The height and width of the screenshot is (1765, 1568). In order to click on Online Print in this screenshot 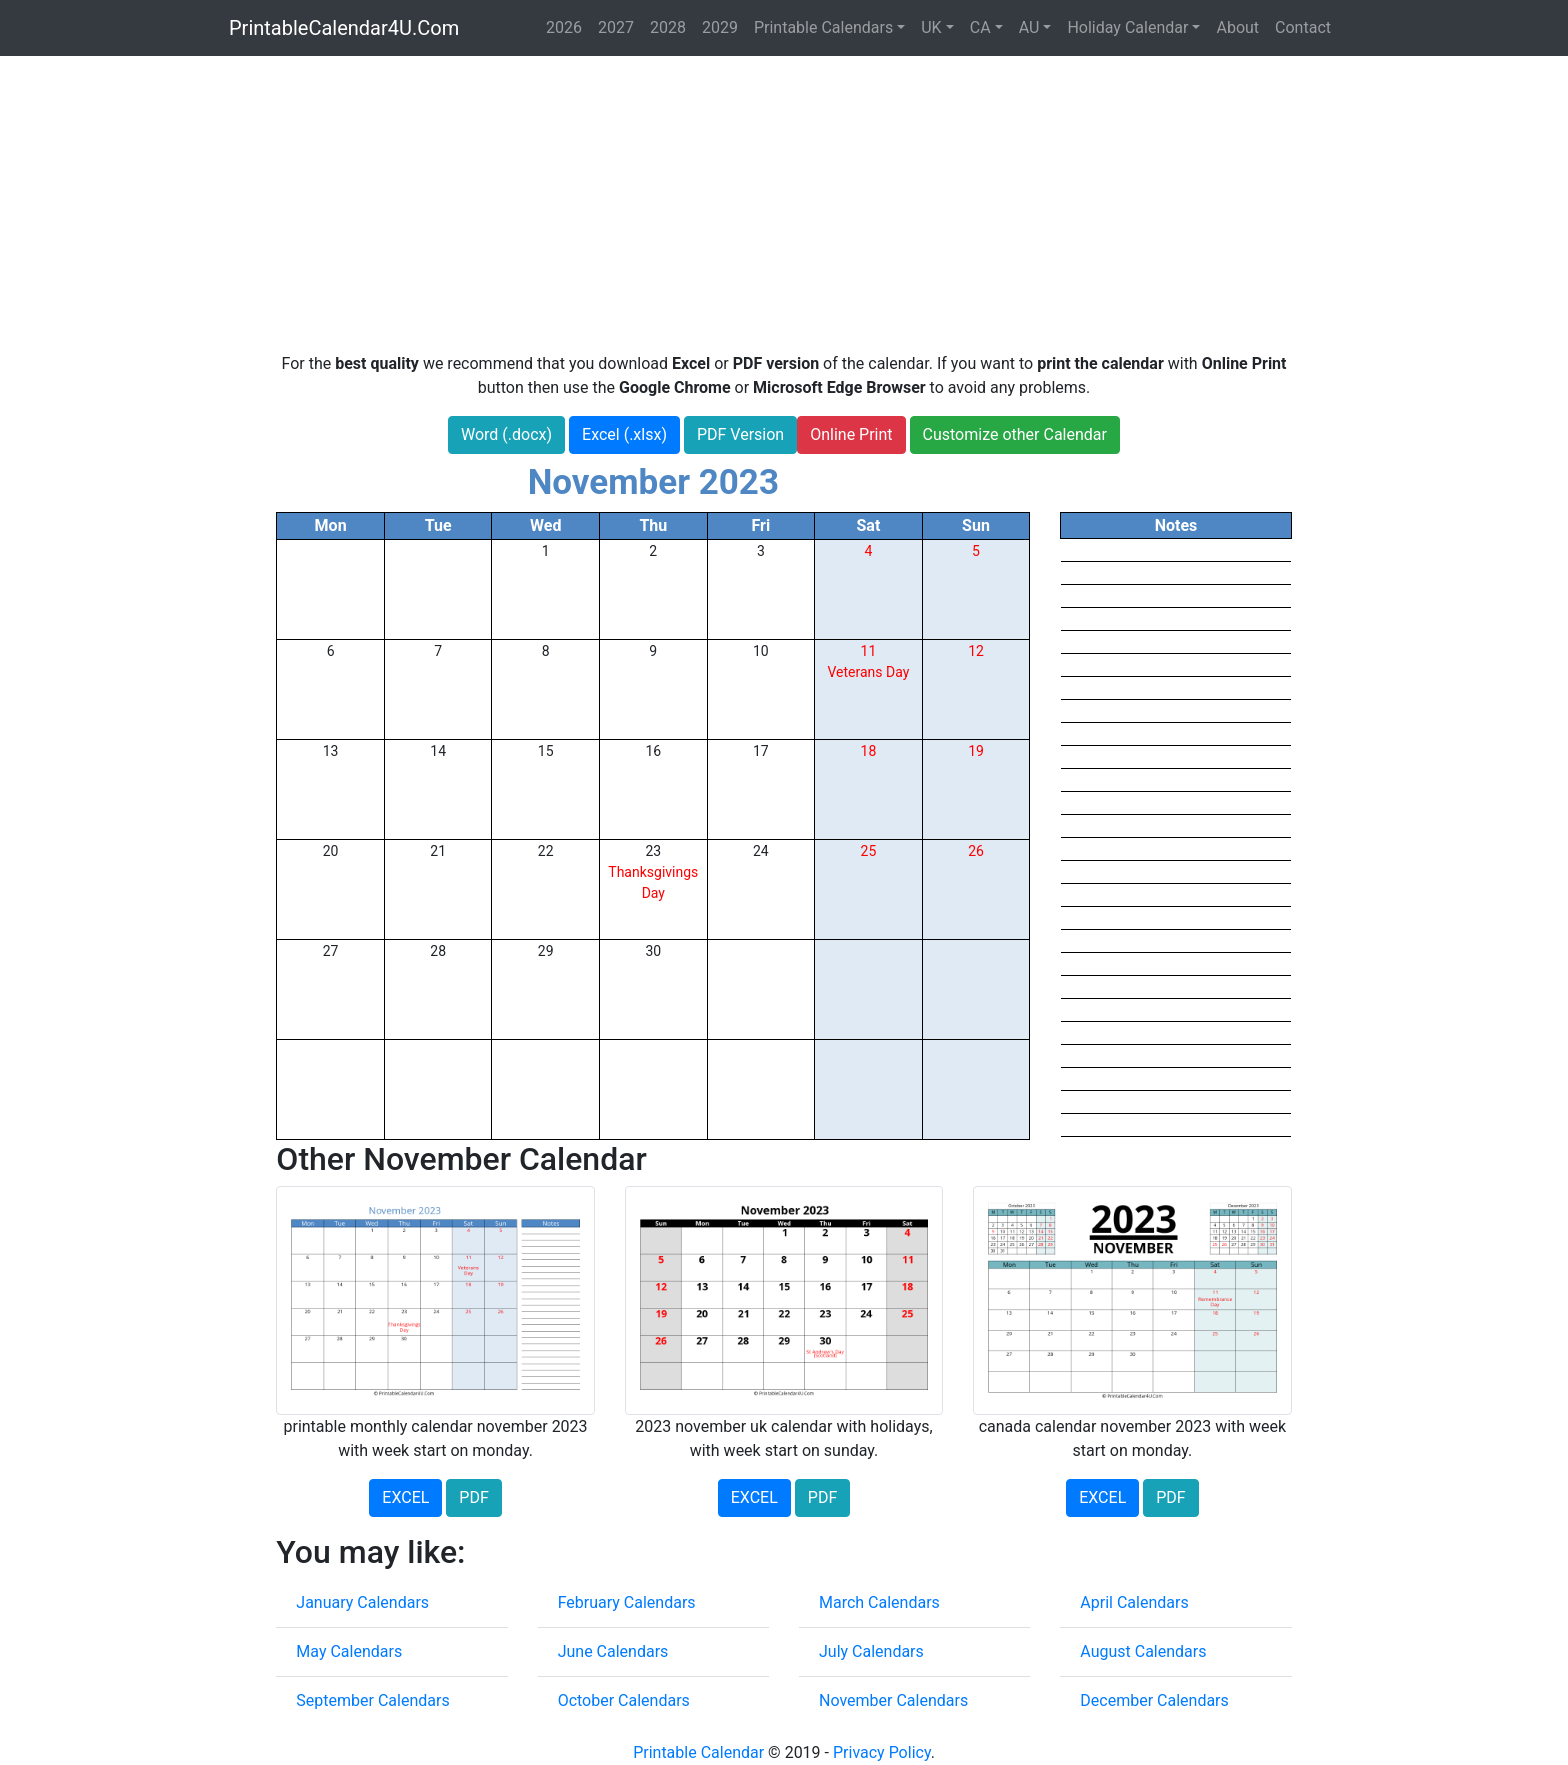, I will do `click(851, 434)`.